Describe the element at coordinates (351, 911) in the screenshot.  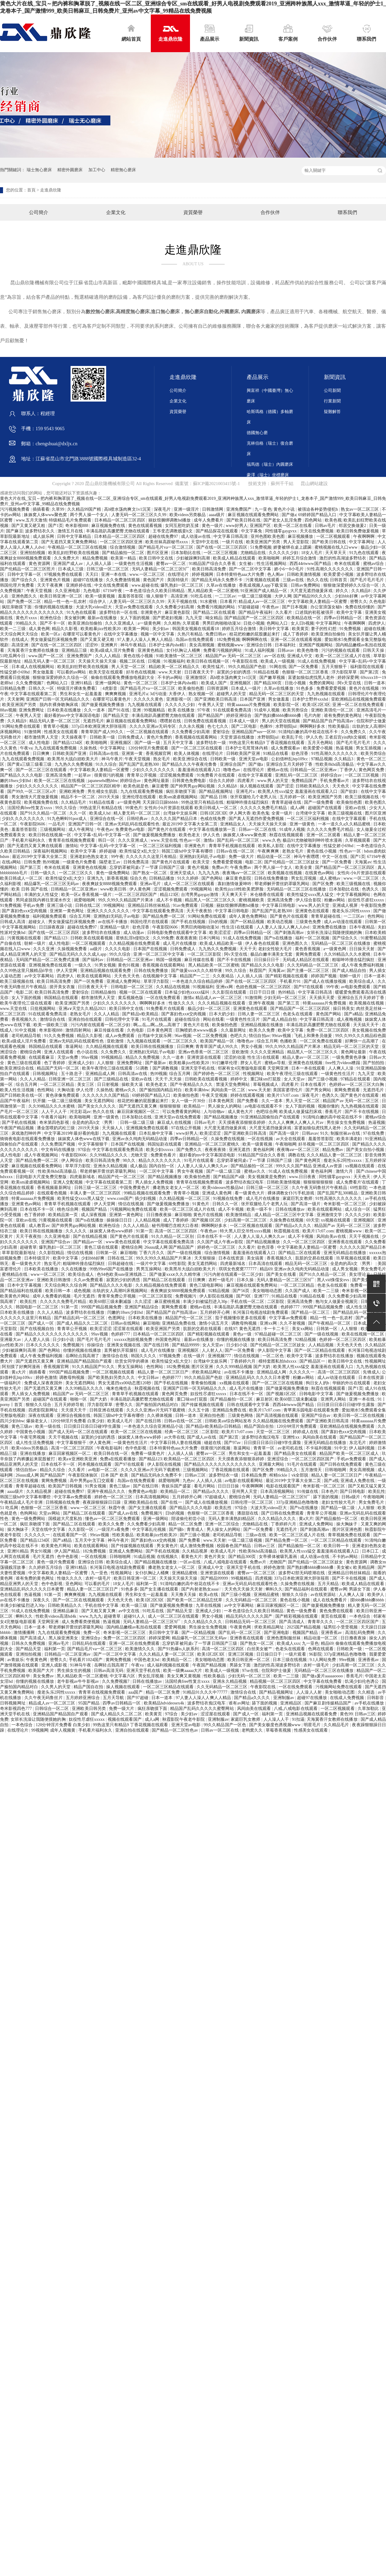
I see `瘦老头乐2同性xxxxx` at that location.